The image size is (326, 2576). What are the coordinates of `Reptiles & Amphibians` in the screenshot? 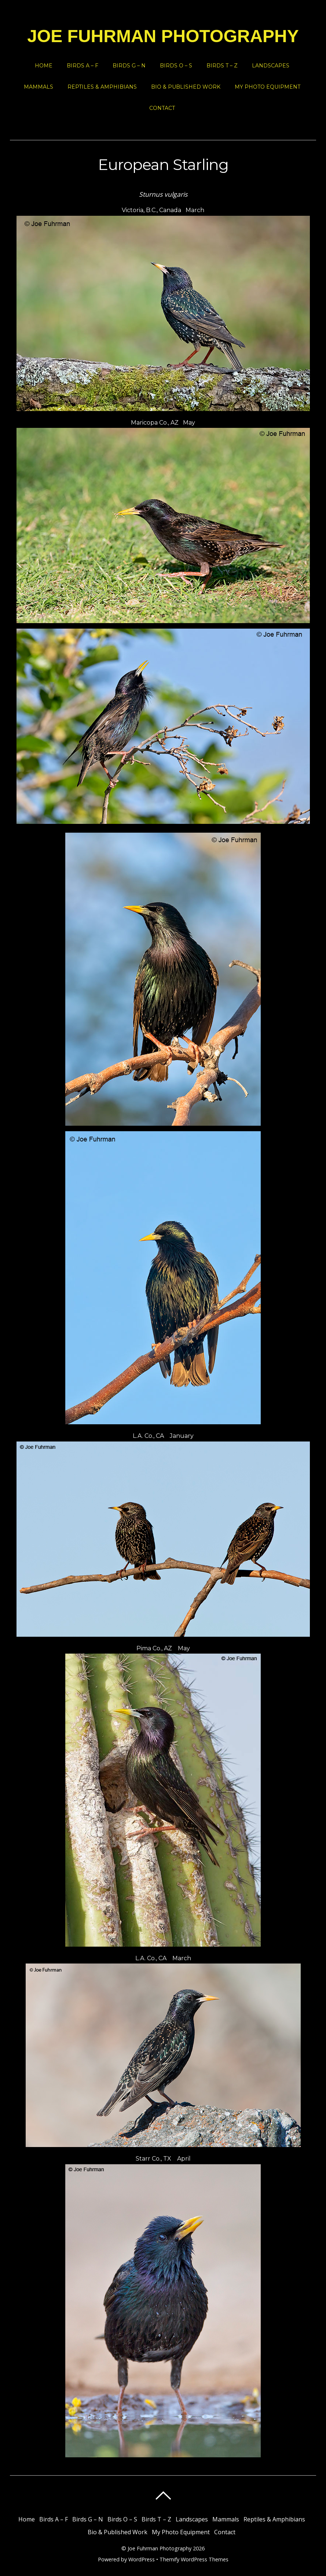 It's located at (102, 87).